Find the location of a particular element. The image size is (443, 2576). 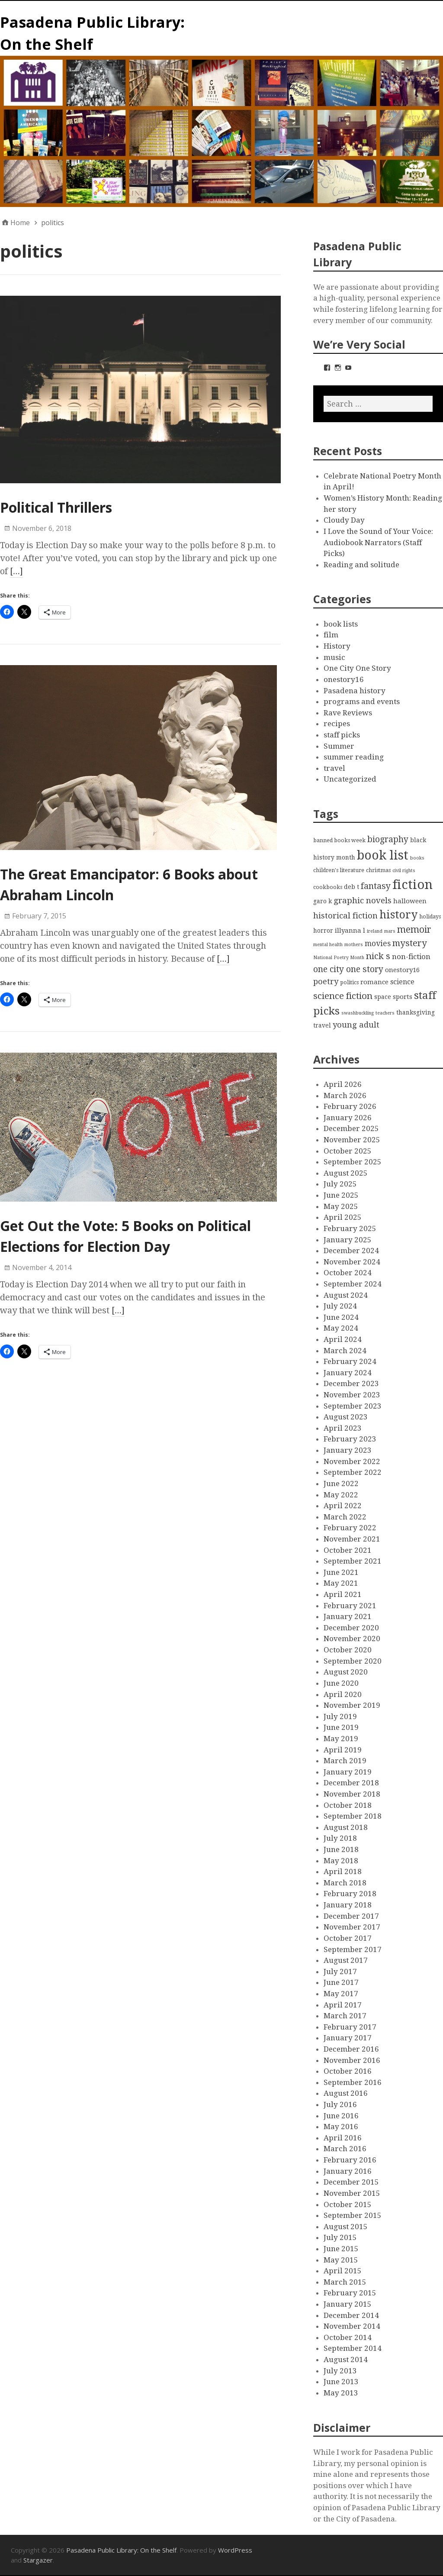

April 2023 is located at coordinates (343, 1428).